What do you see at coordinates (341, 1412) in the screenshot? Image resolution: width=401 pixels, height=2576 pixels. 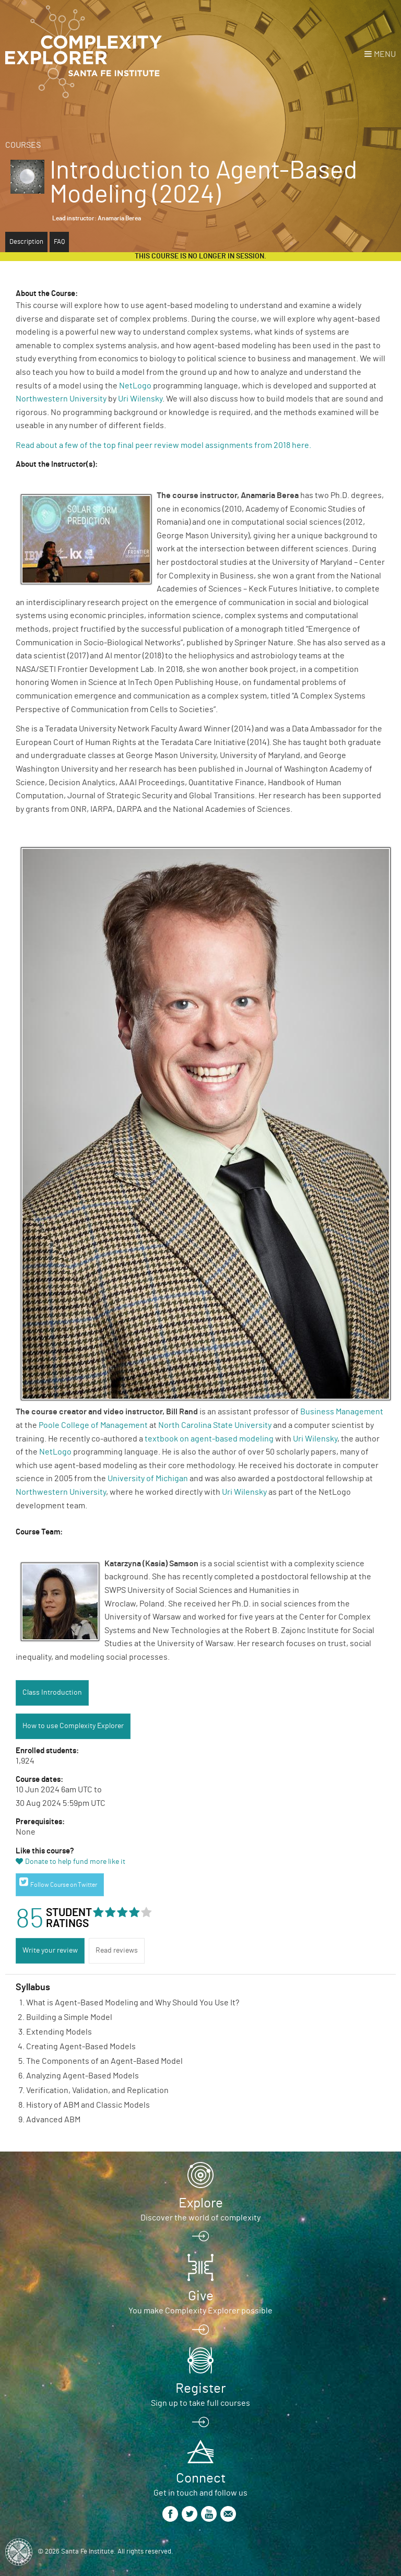 I see `Business Management` at bounding box center [341, 1412].